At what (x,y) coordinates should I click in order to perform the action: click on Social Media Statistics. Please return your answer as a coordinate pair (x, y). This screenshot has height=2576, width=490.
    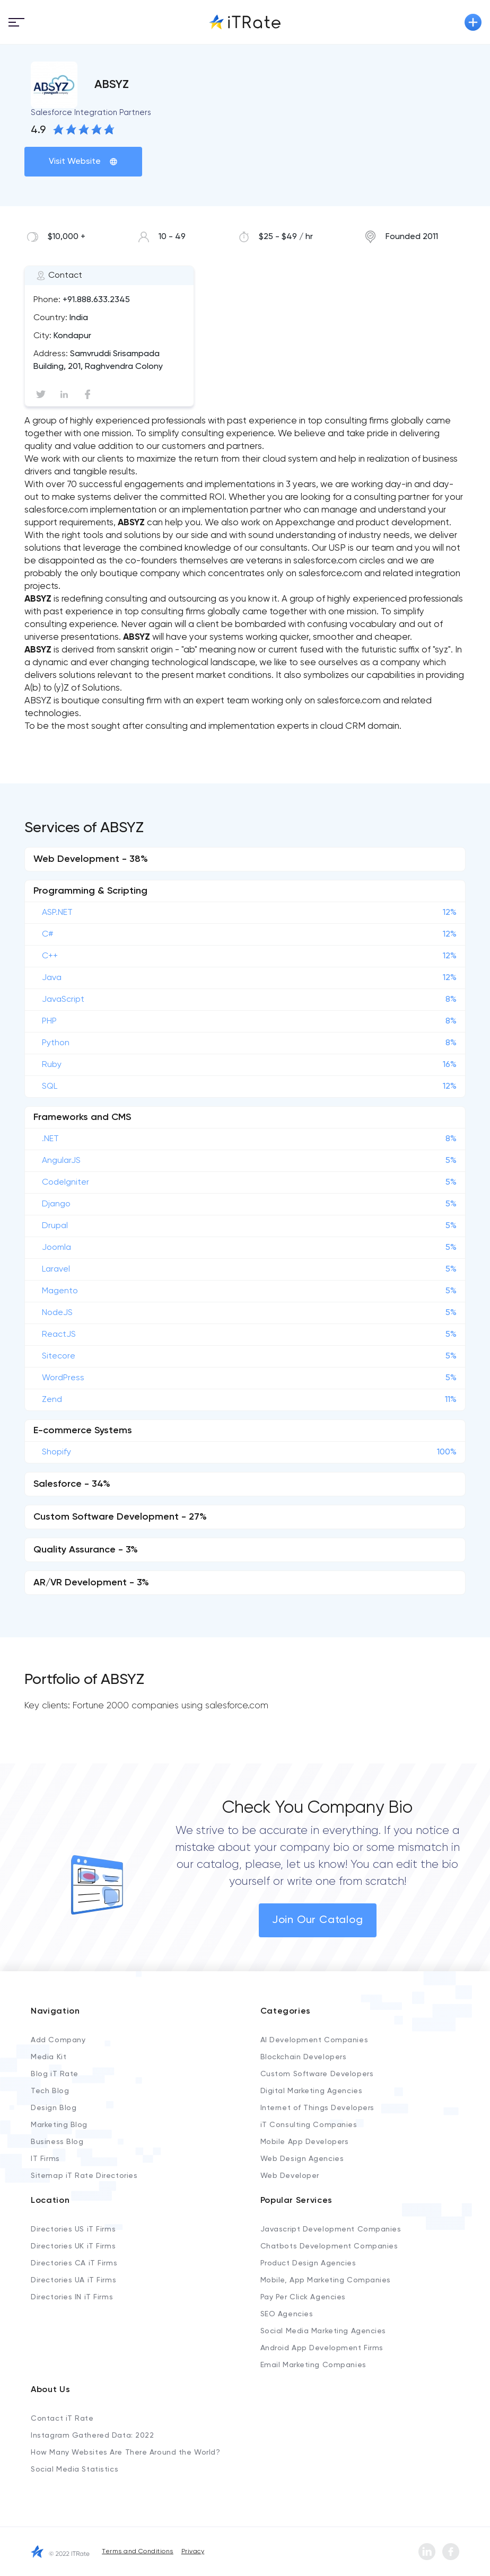
    Looking at the image, I should click on (74, 2469).